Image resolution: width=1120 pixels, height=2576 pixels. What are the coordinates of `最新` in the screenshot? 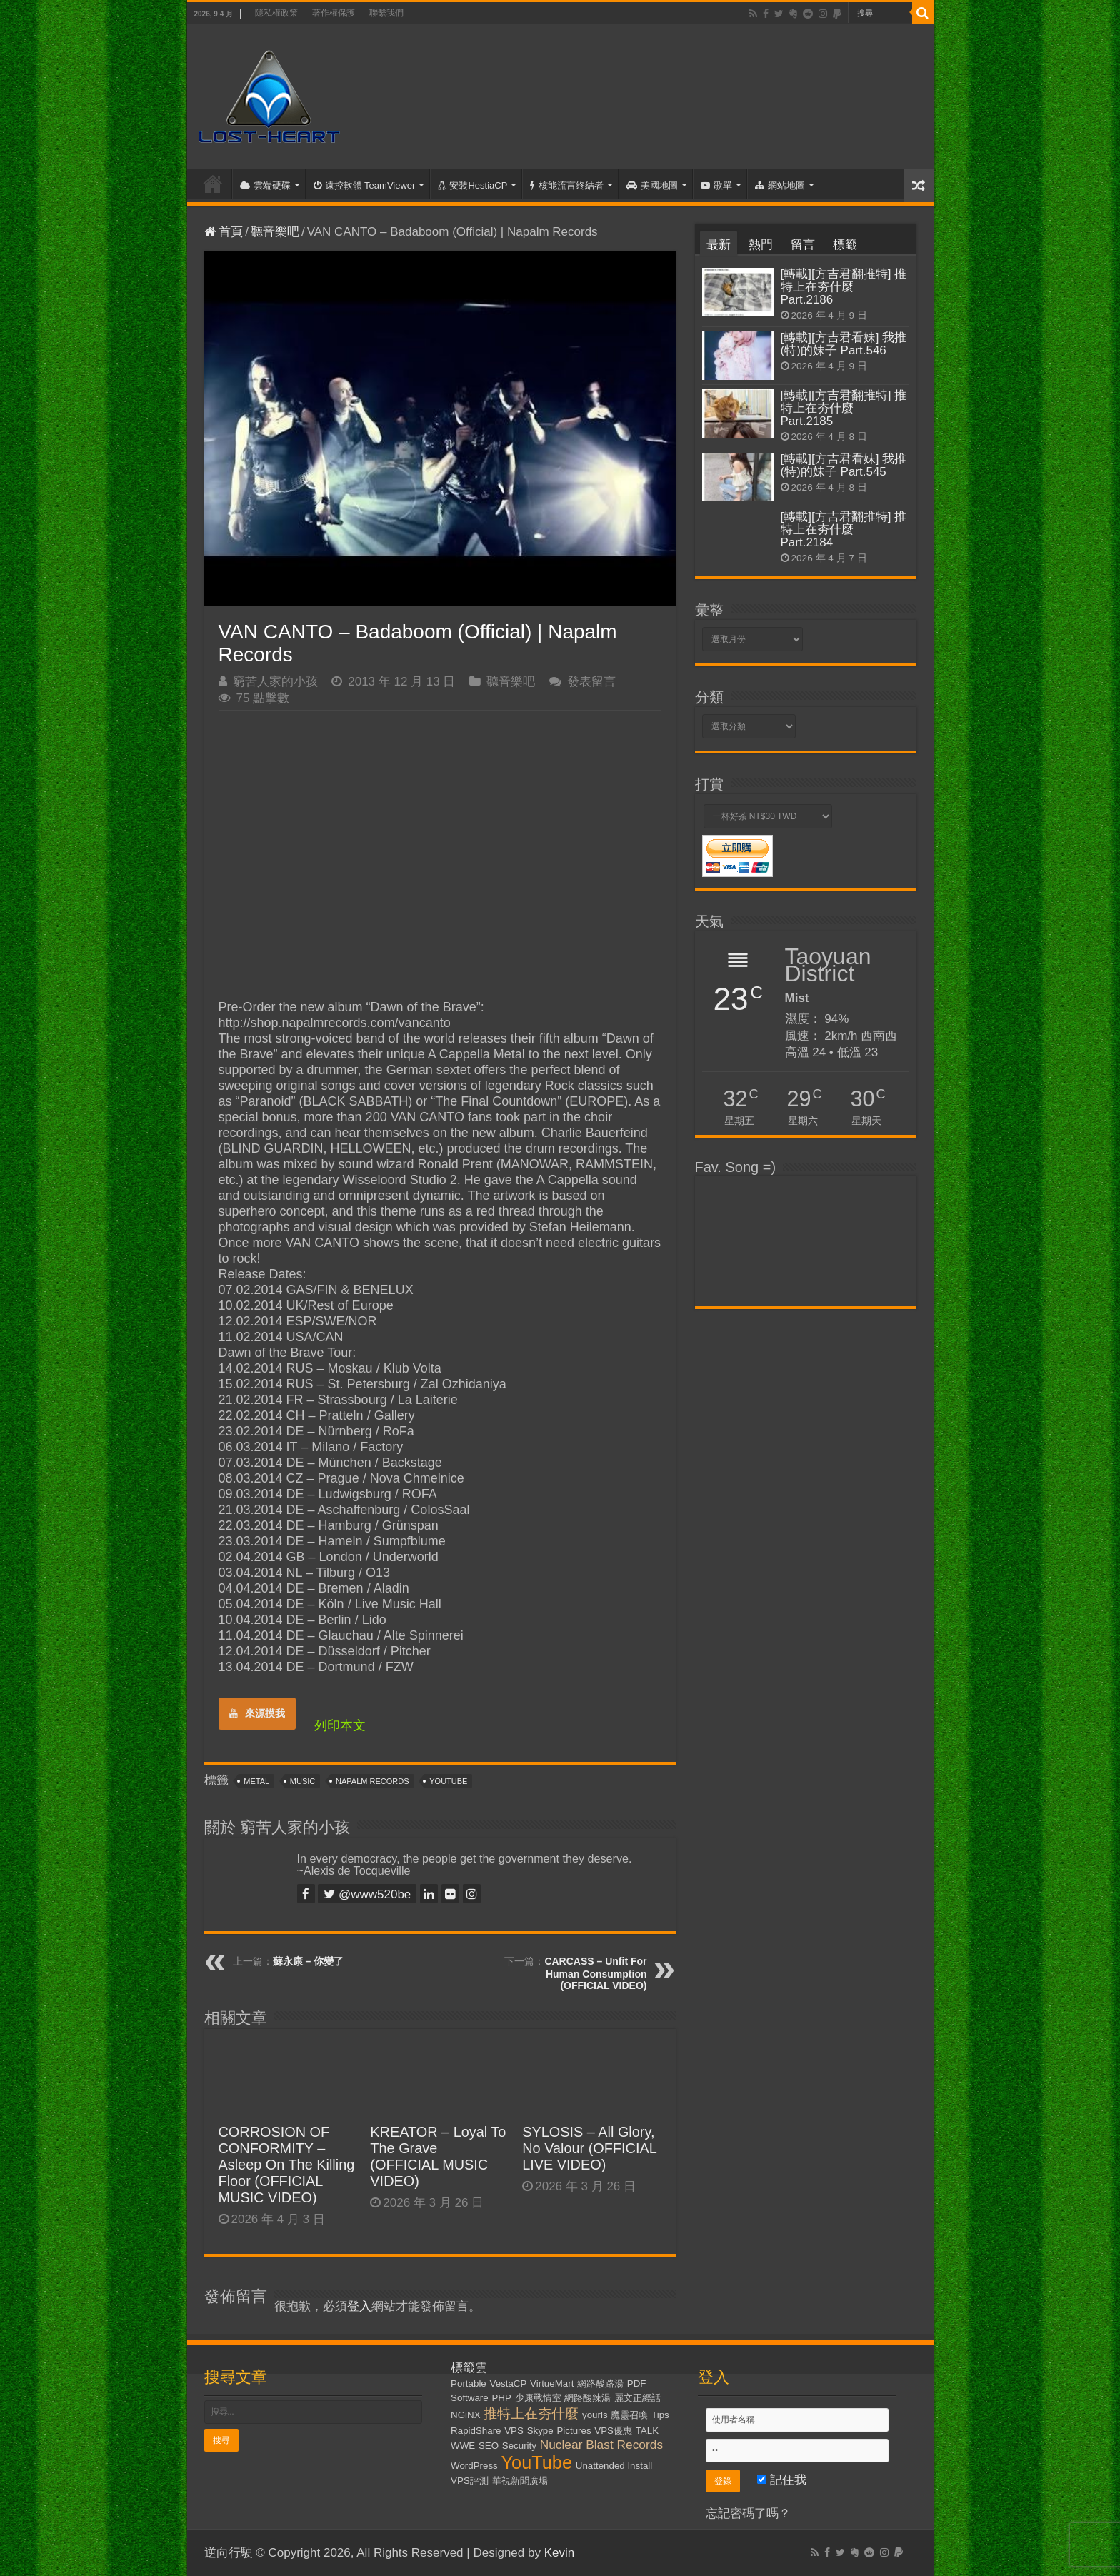 It's located at (718, 244).